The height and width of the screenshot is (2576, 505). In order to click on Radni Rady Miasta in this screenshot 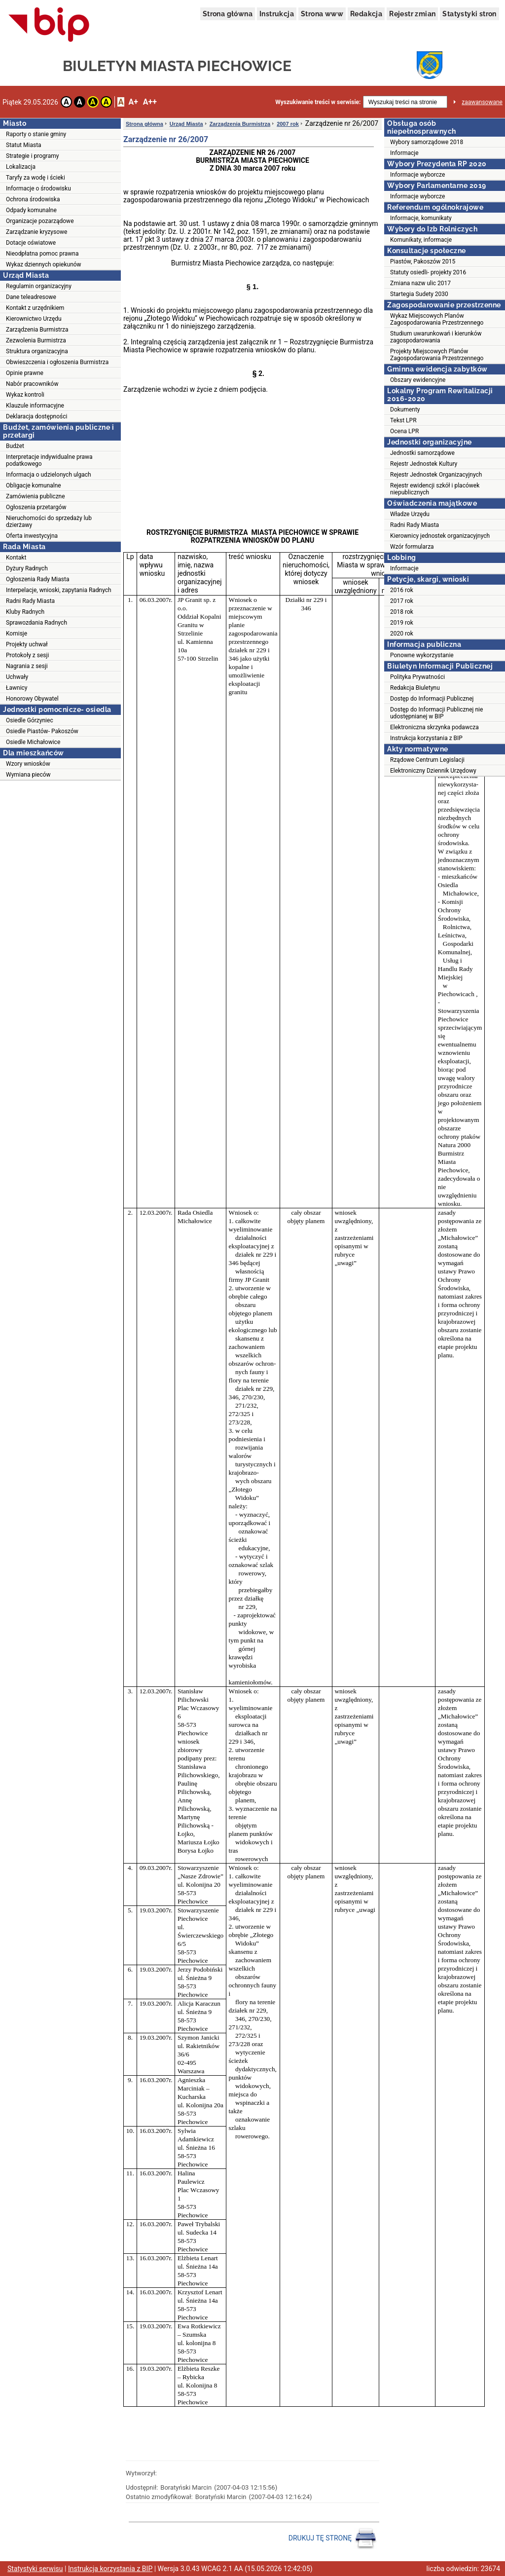, I will do `click(30, 600)`.